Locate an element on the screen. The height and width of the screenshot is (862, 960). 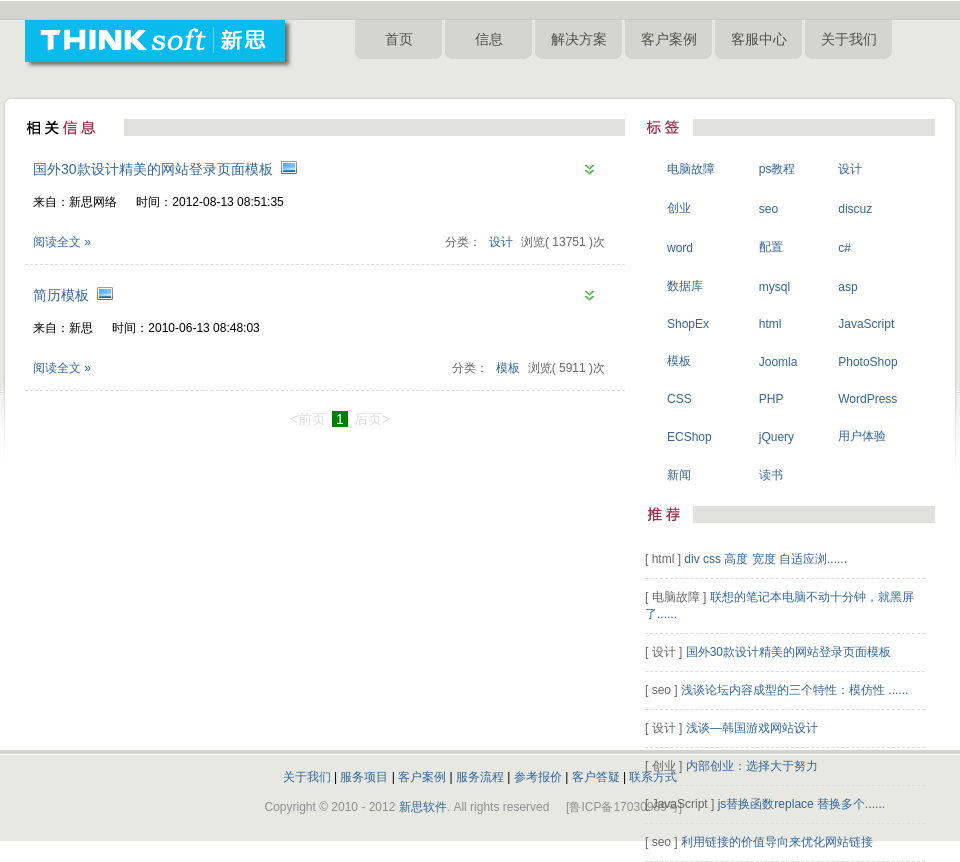
html is located at coordinates (770, 324).